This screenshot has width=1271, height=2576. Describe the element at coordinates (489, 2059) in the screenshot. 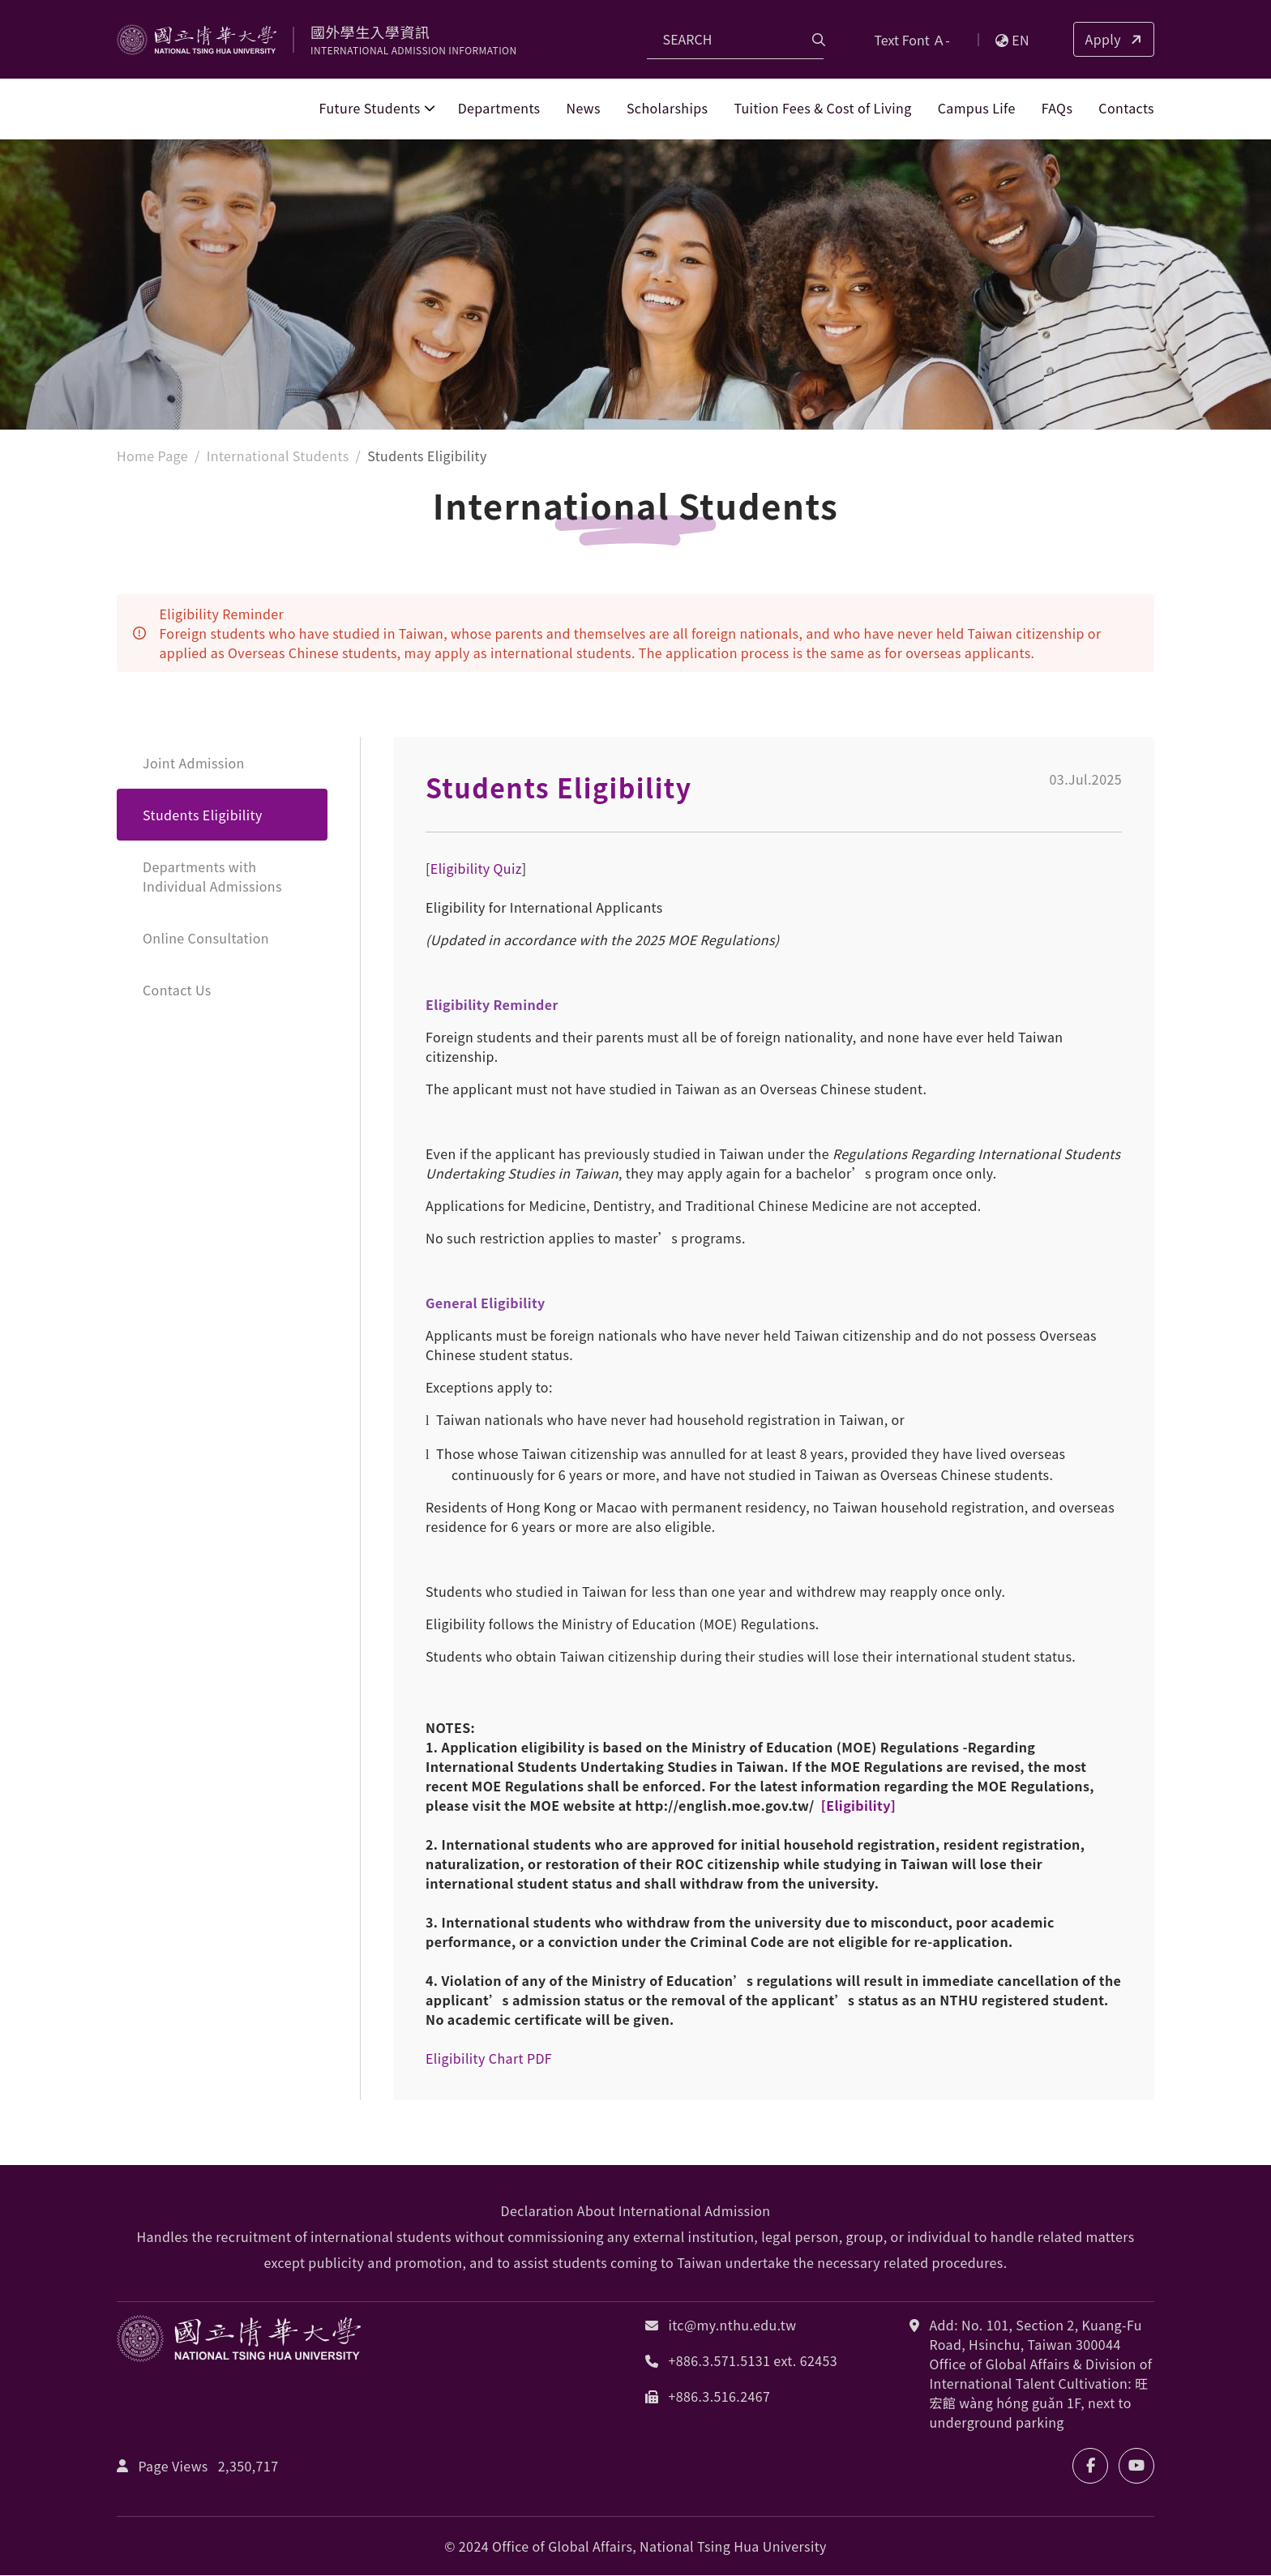

I see `Eligibility Chart PDF` at that location.